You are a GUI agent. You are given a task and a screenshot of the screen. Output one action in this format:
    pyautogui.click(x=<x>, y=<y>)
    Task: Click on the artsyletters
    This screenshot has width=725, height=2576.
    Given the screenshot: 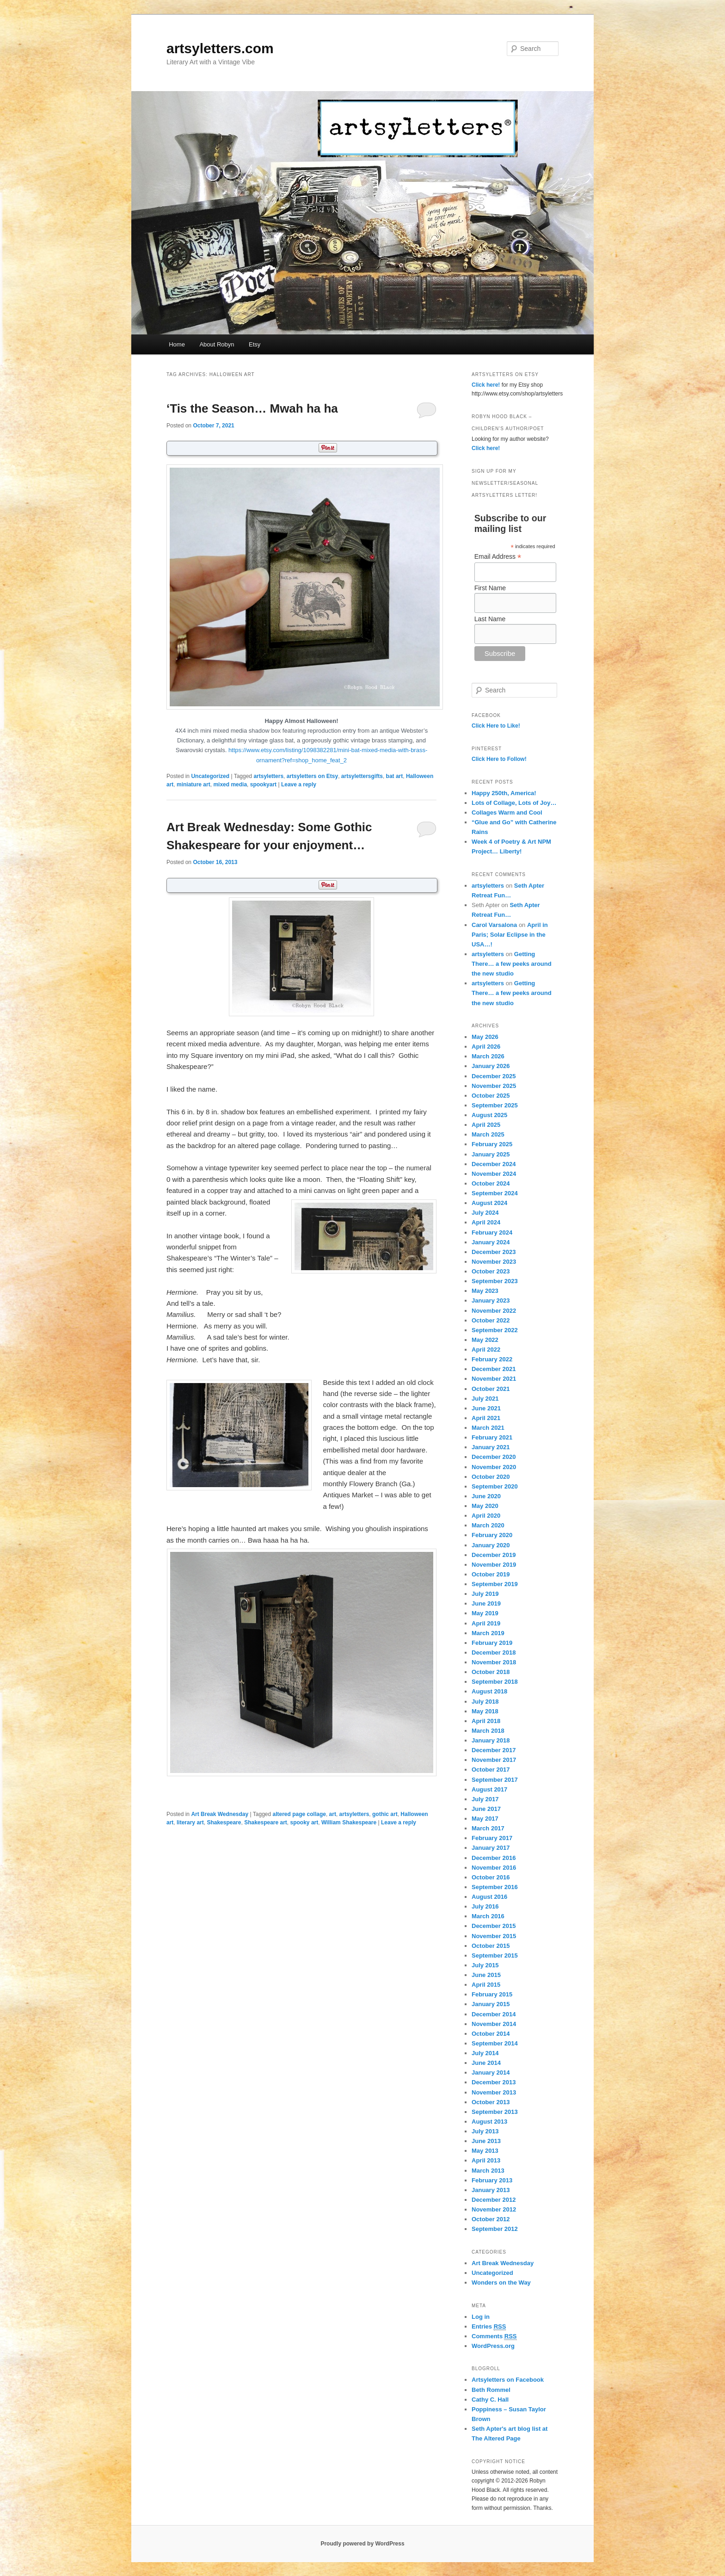 What is the action you would take?
    pyautogui.click(x=268, y=776)
    